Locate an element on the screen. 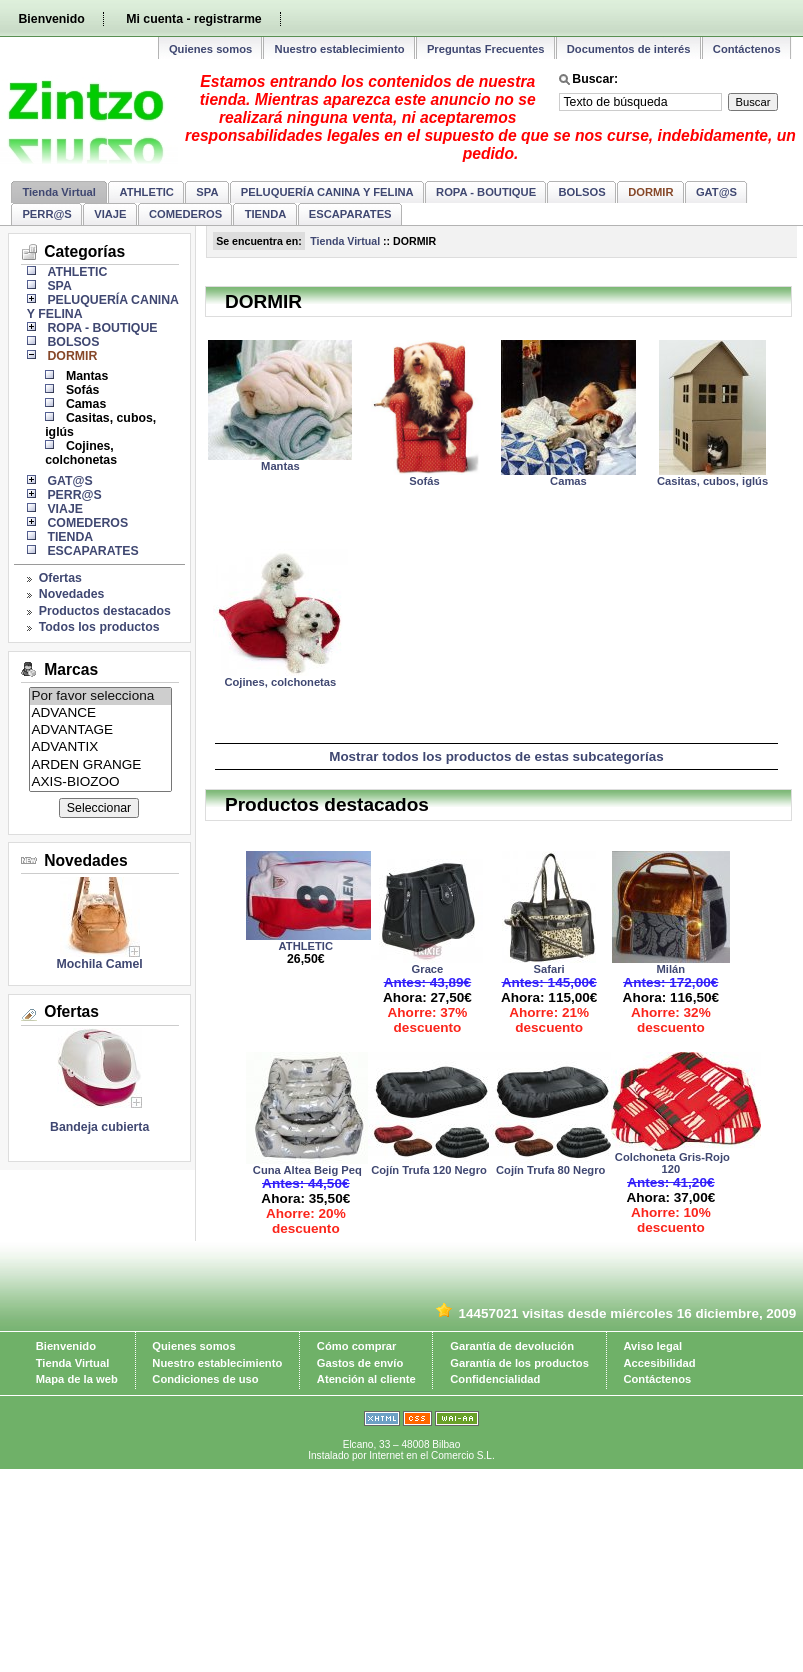 Image resolution: width=803 pixels, height=1672 pixels. Camas is located at coordinates (86, 404).